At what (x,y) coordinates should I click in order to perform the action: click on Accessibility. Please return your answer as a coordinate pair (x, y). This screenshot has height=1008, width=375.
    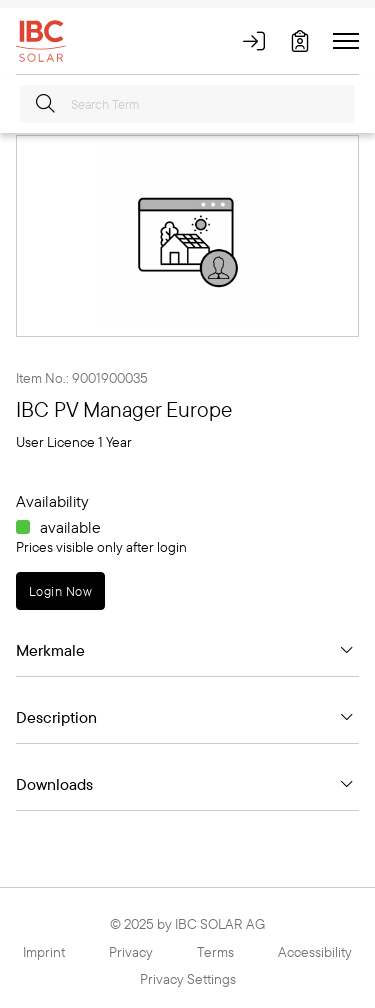
    Looking at the image, I should click on (315, 952).